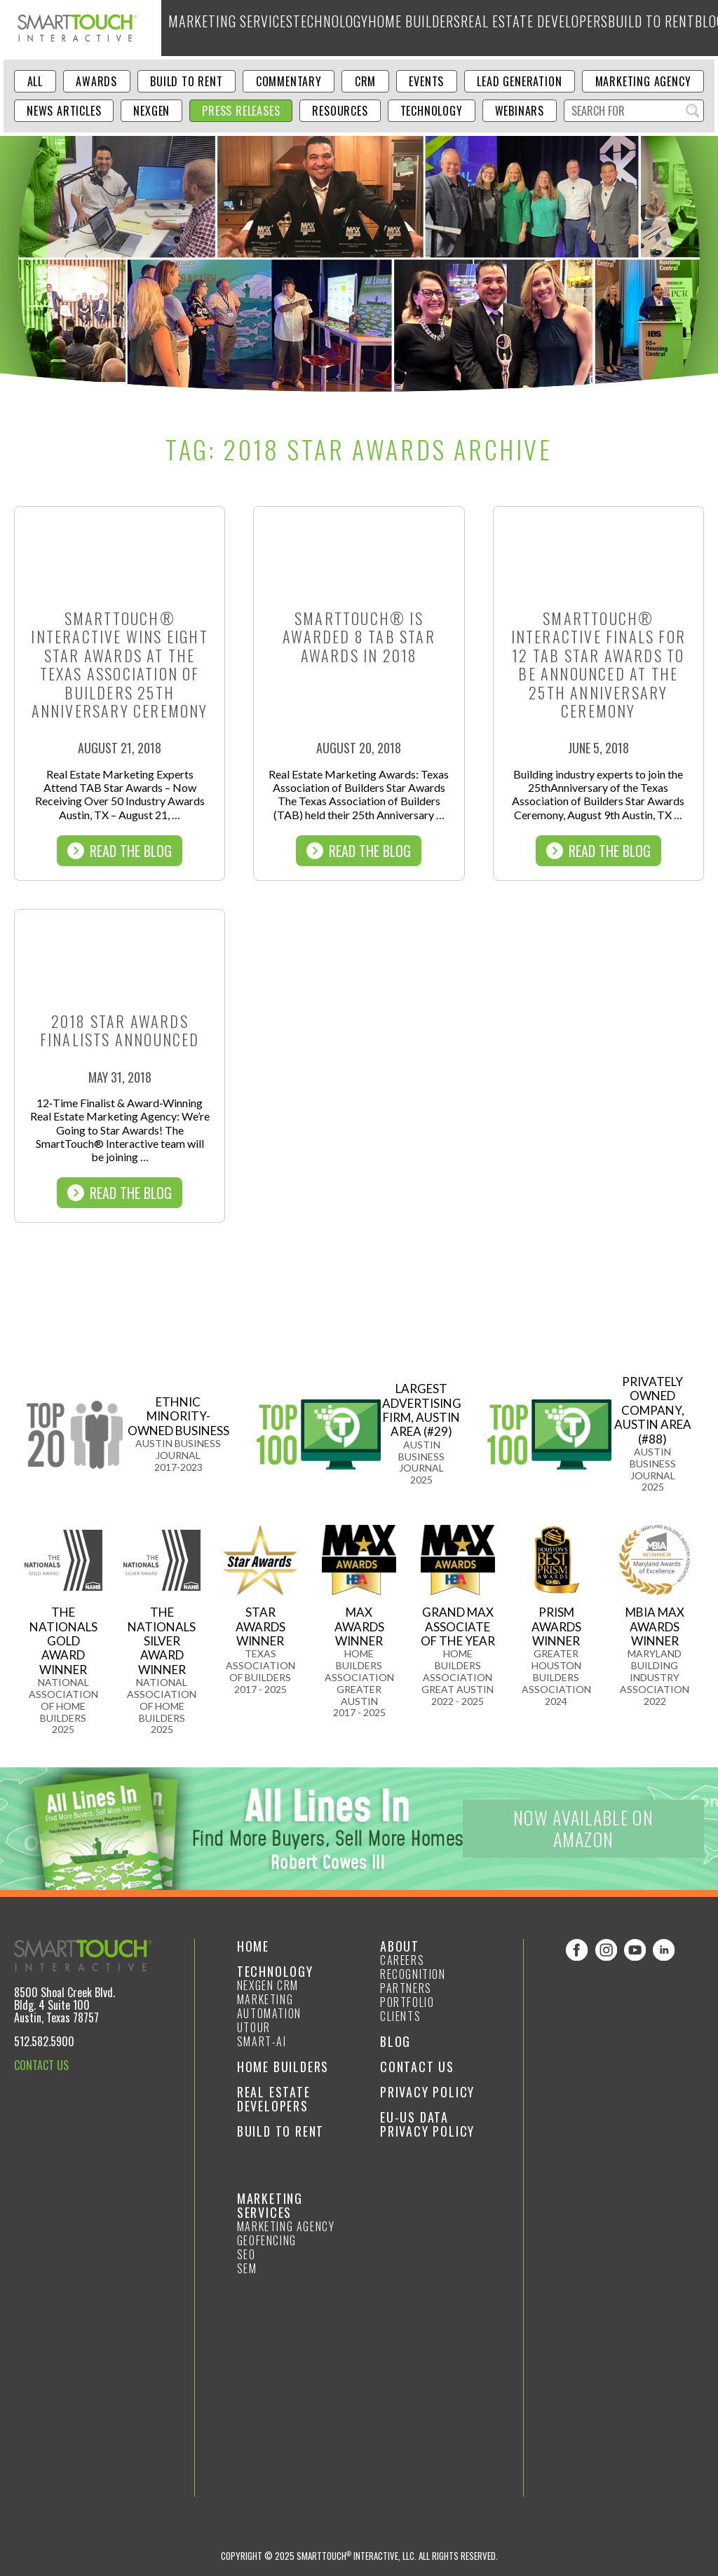 This screenshot has width=718, height=2576. What do you see at coordinates (650, 27) in the screenshot?
I see `About` at bounding box center [650, 27].